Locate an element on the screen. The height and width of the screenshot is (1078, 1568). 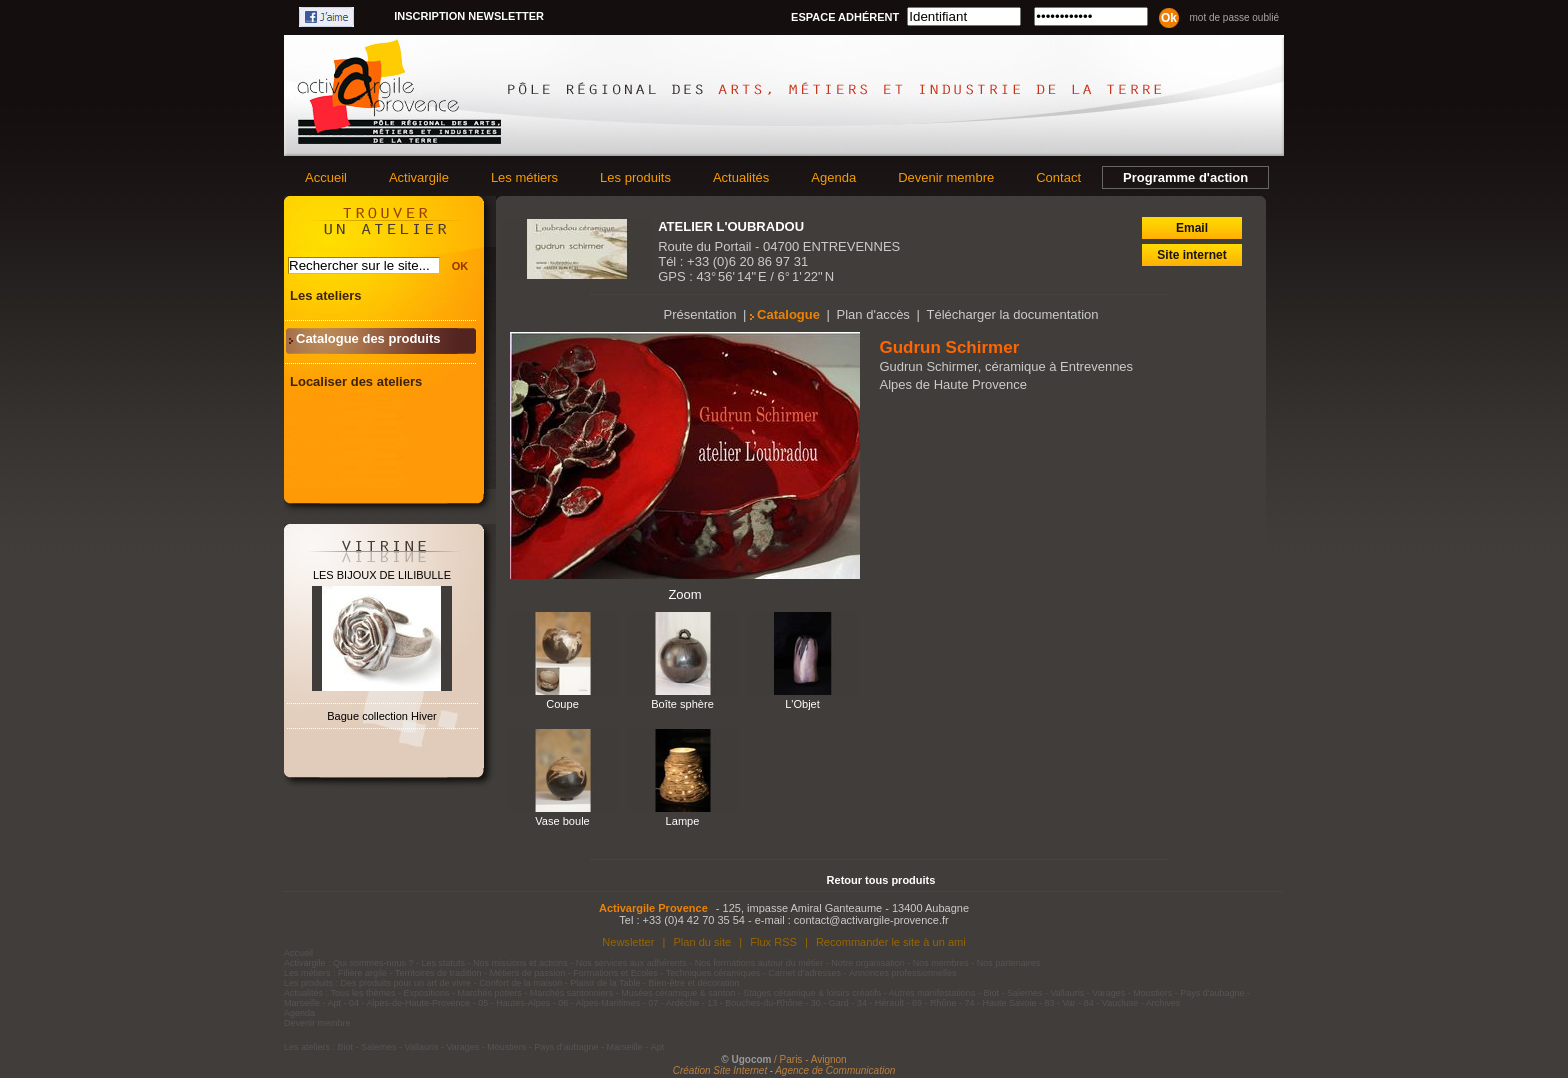
Pays d'aubagne is located at coordinates (1212, 993).